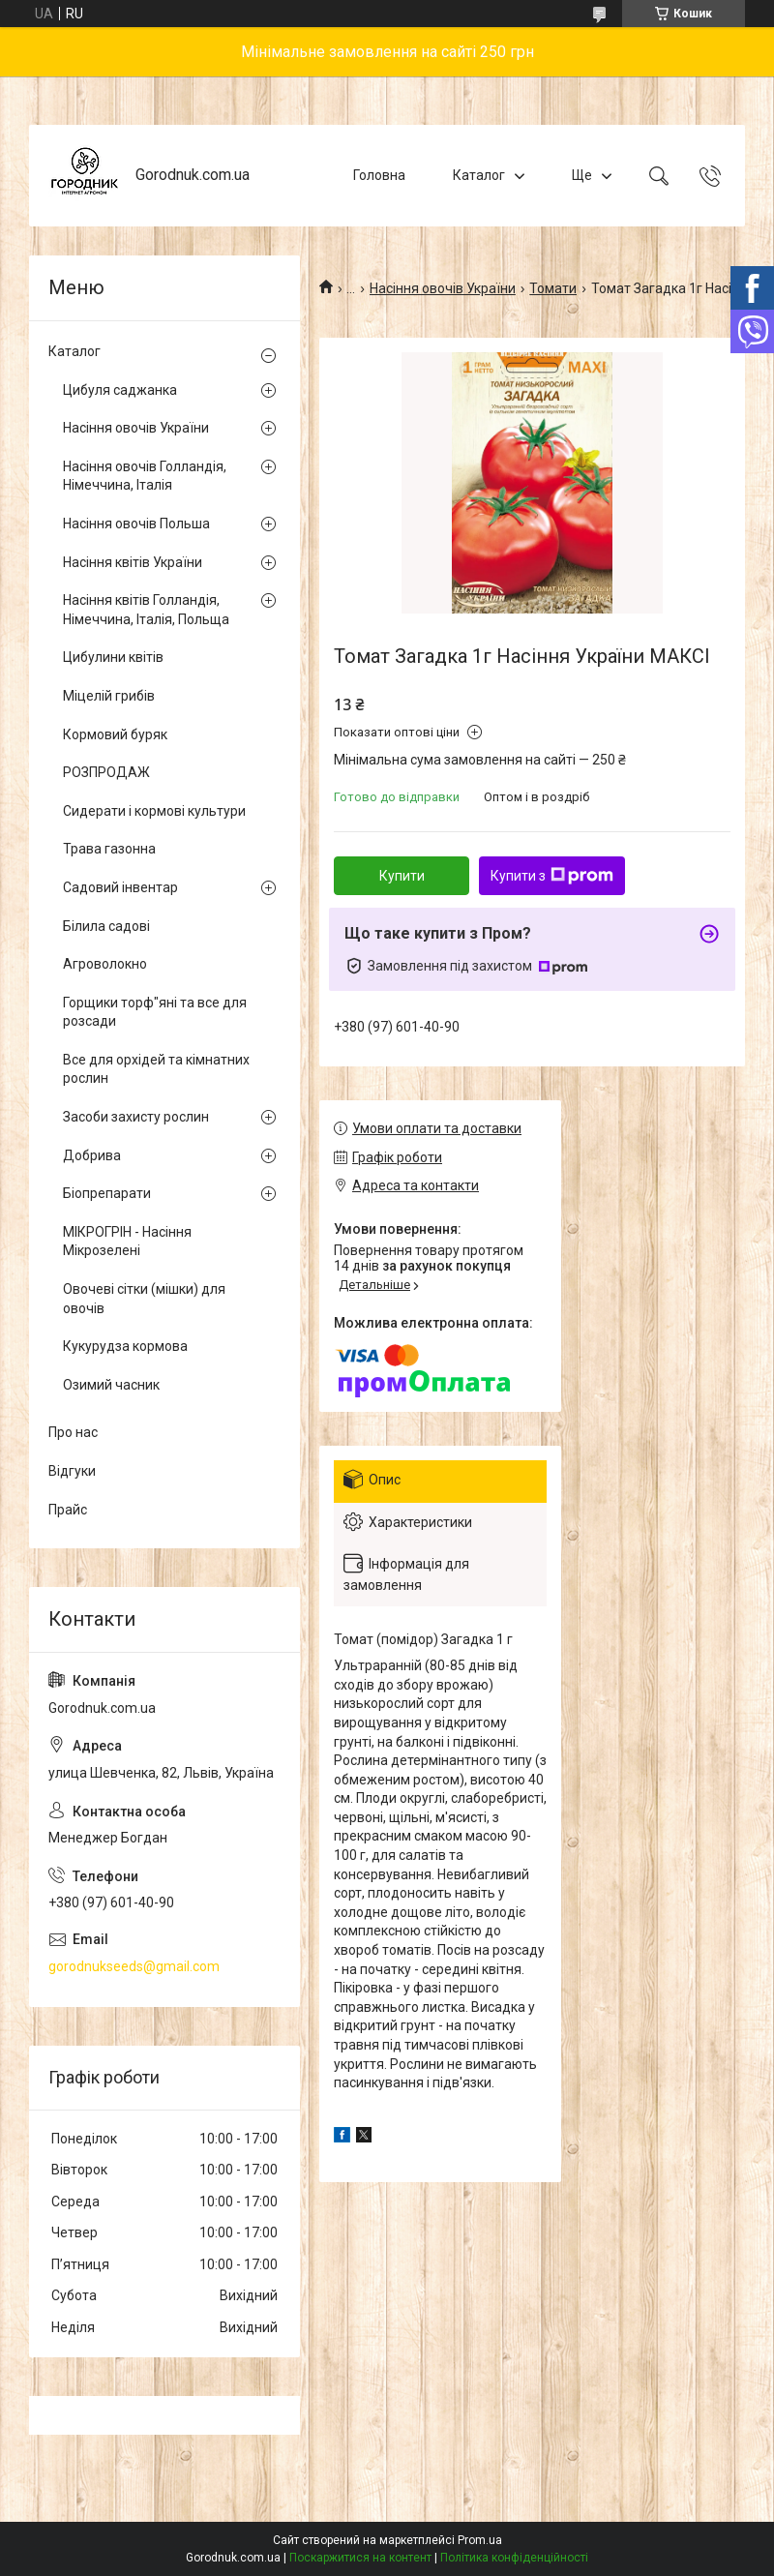 This screenshot has width=774, height=2576. I want to click on Озимий часник, so click(111, 1385).